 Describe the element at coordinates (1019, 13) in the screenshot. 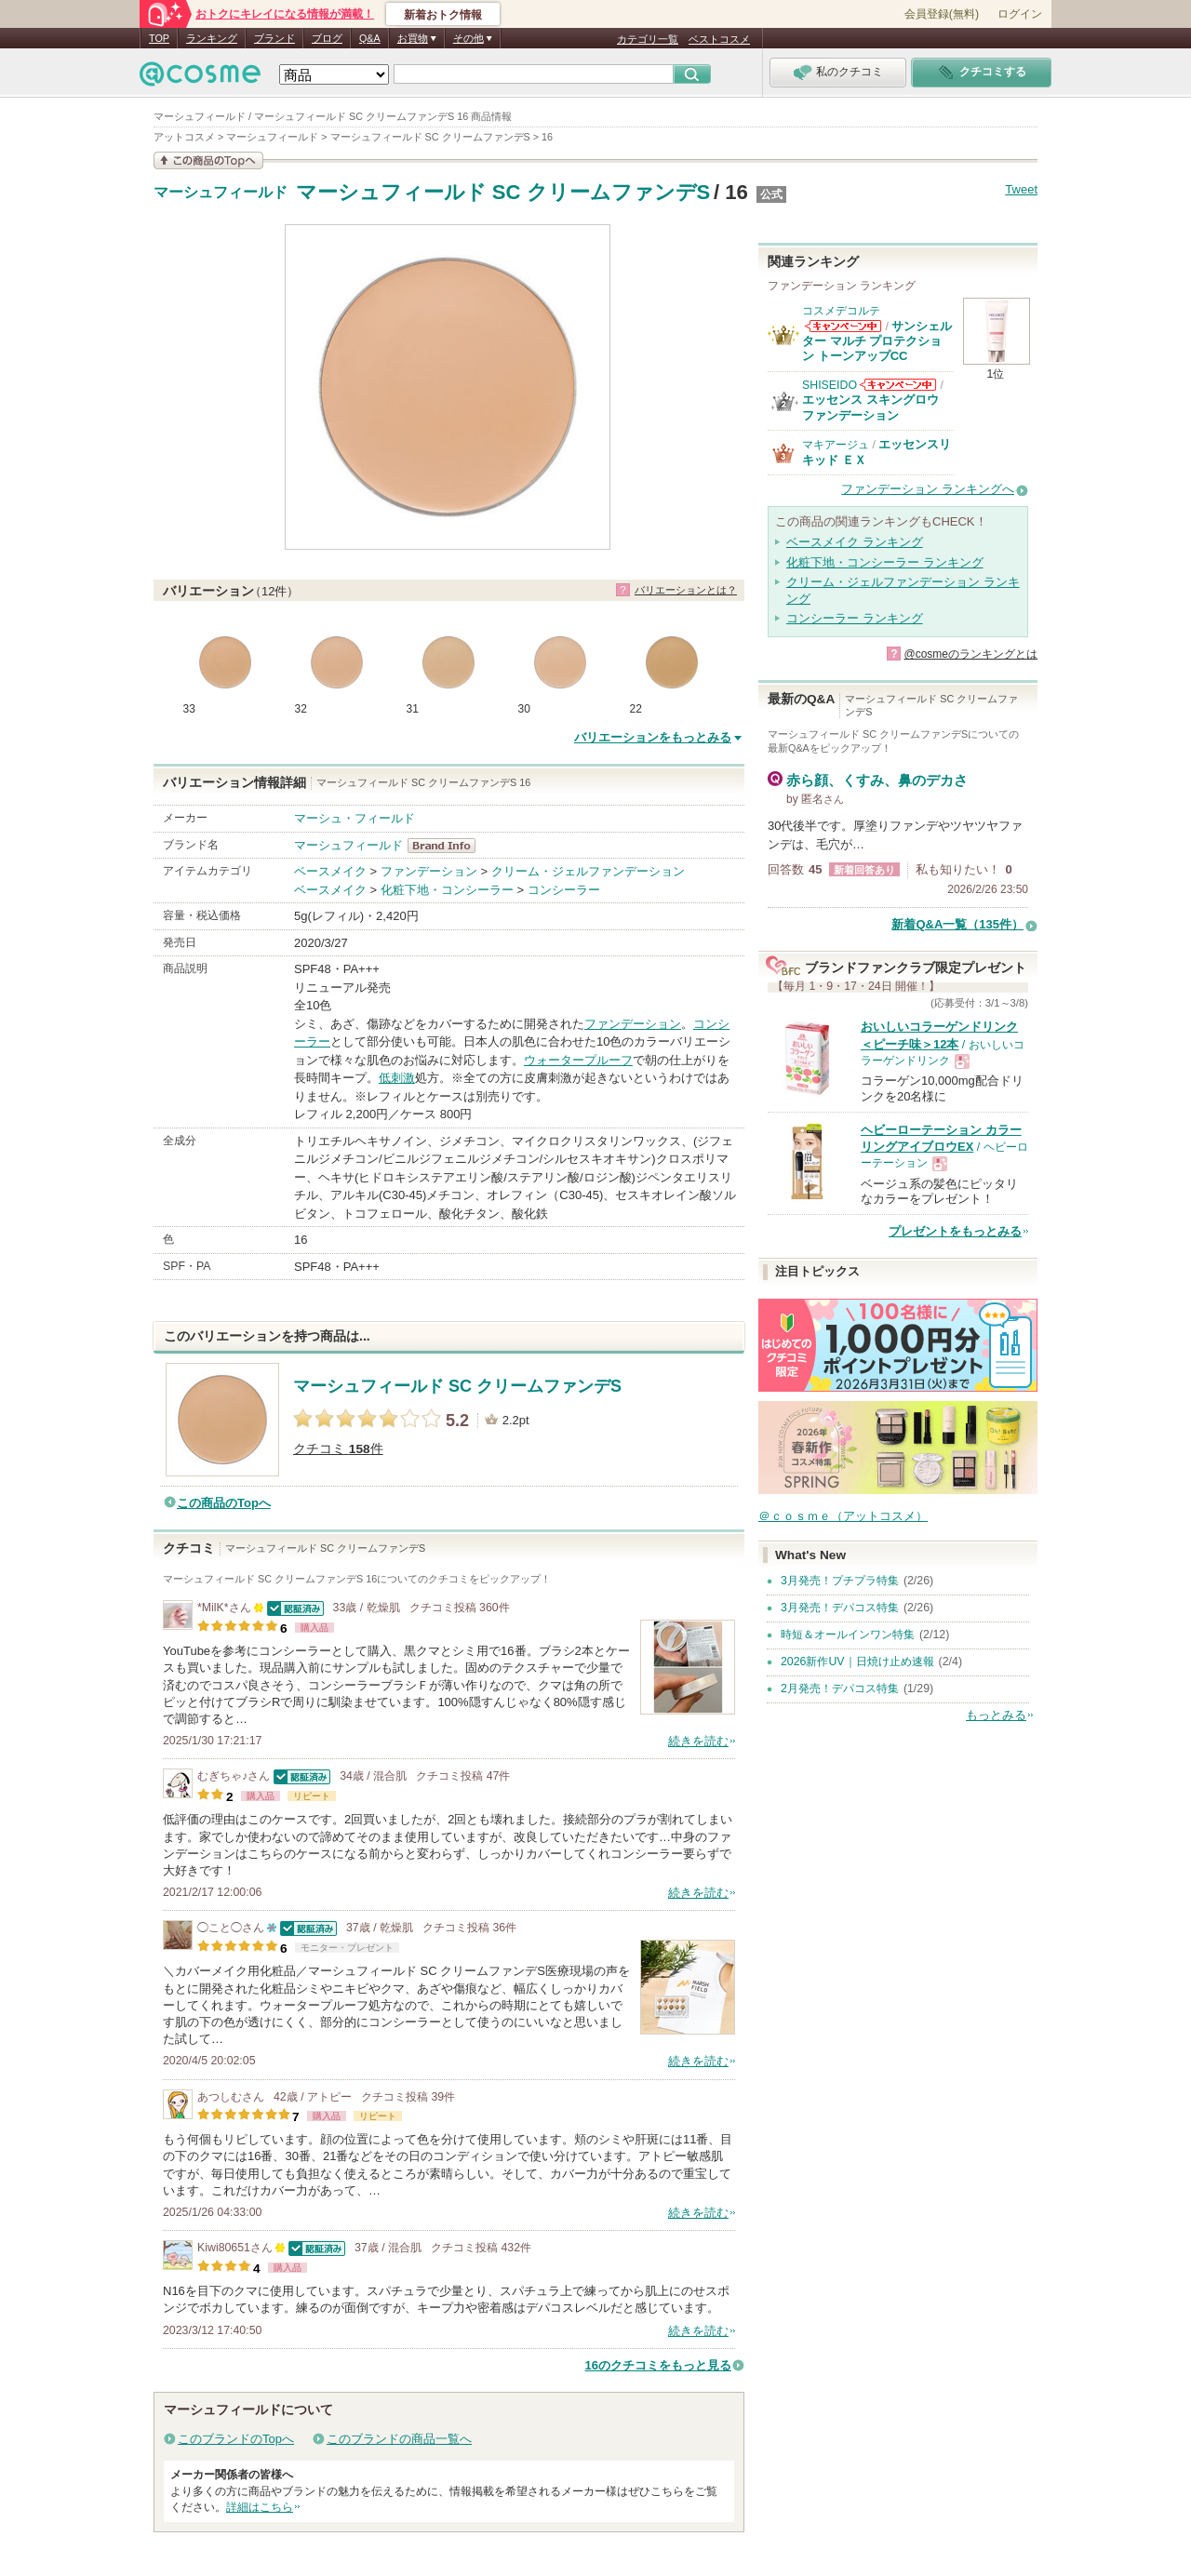

I see `ログイン` at that location.